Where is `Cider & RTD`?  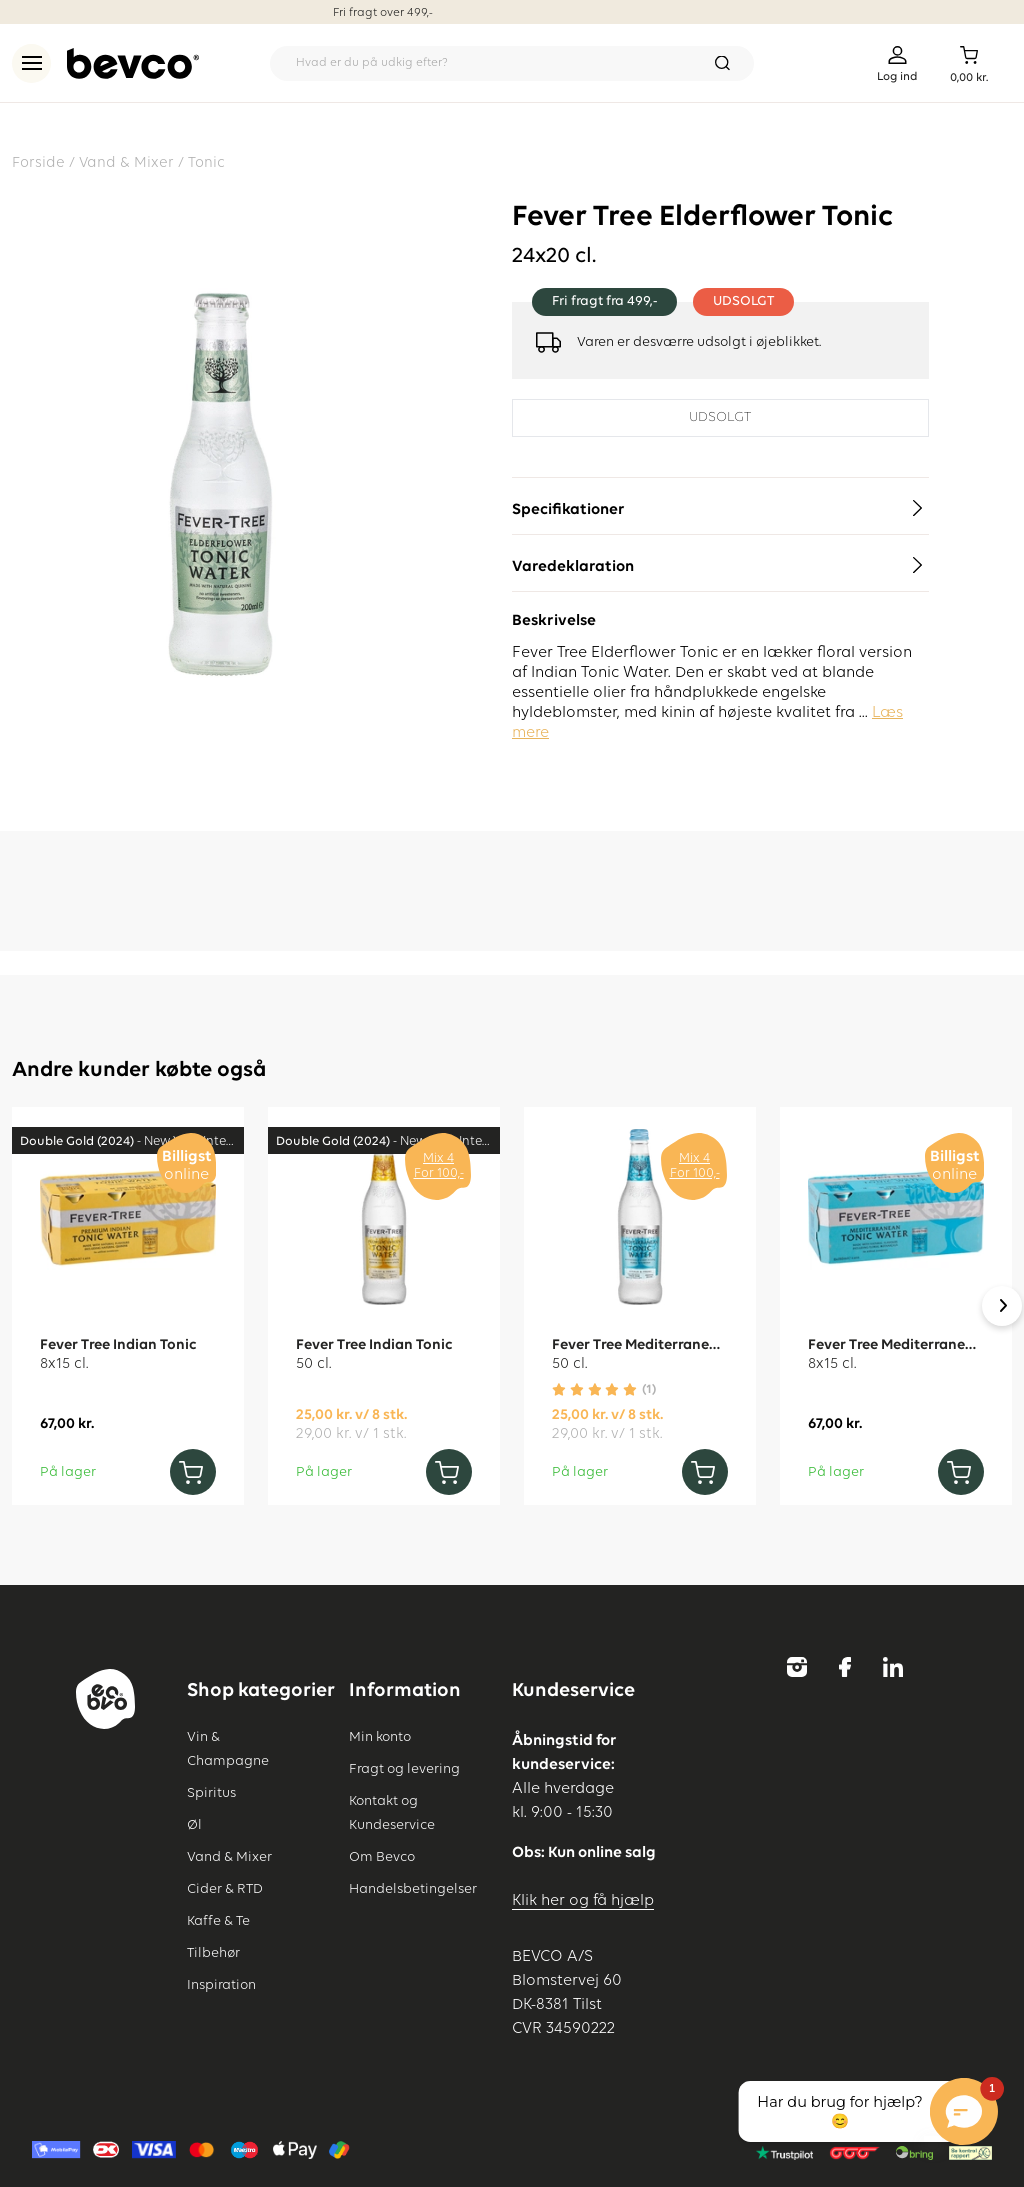
Cider & RTD is located at coordinates (225, 1889).